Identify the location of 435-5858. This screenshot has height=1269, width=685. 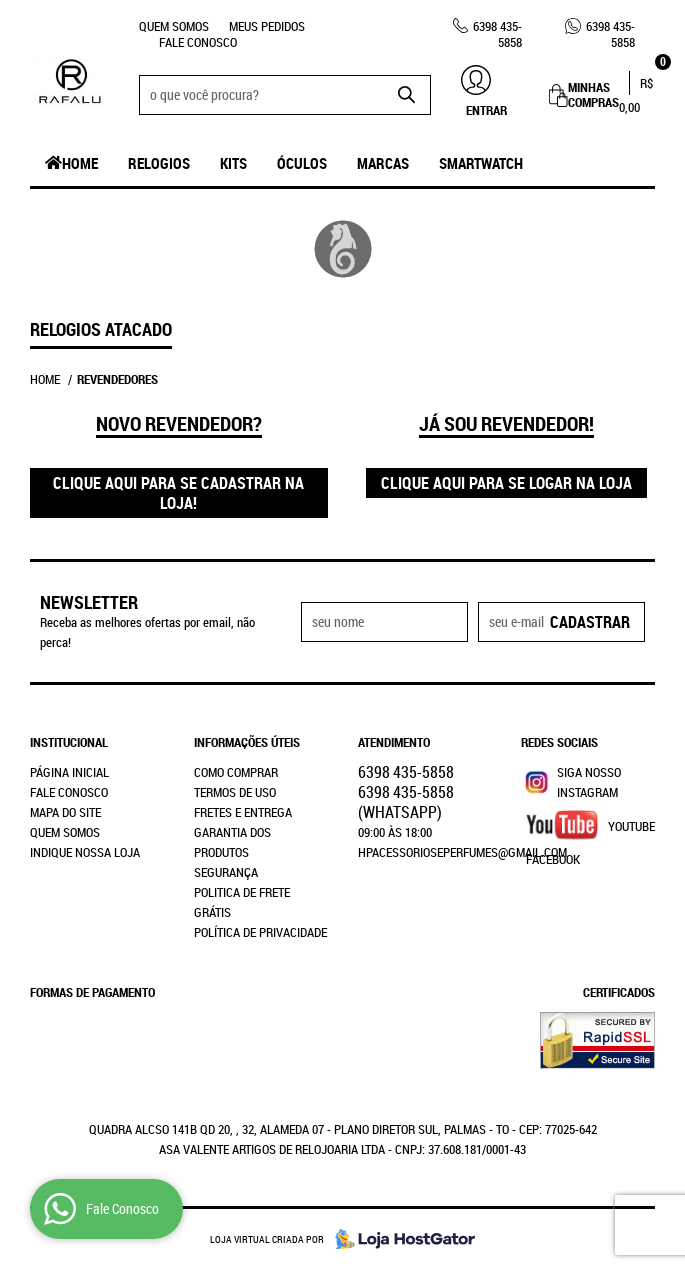
(497, 34).